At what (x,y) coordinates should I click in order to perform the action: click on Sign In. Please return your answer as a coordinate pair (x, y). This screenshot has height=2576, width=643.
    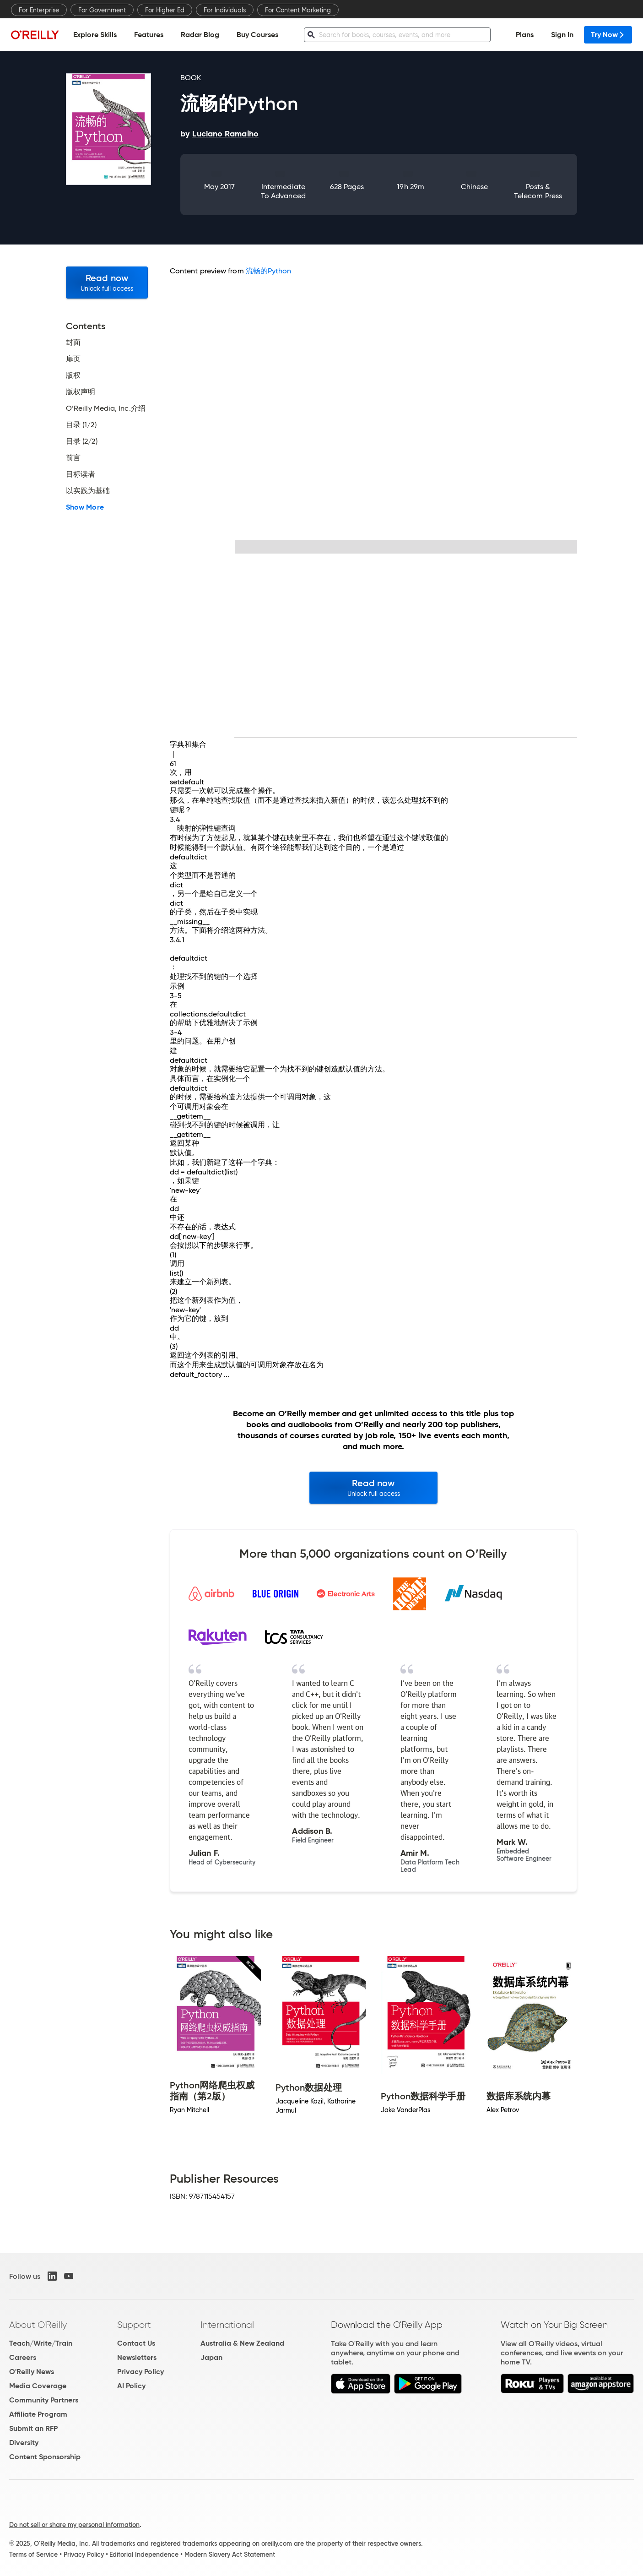
    Looking at the image, I should click on (562, 34).